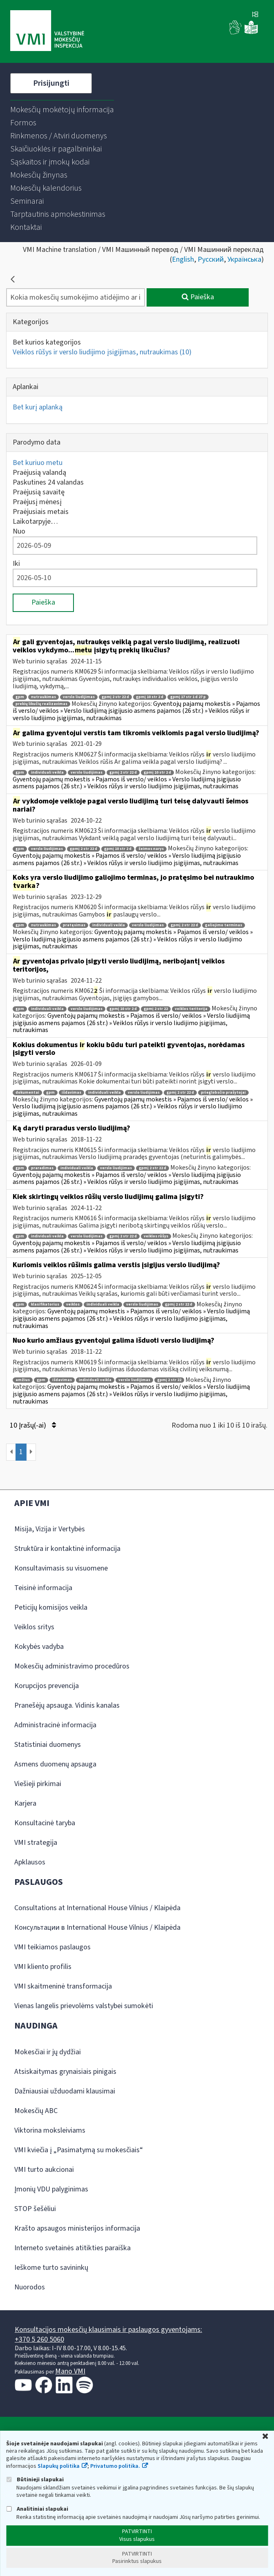  I want to click on Bet kurios kategorijos, so click(47, 342).